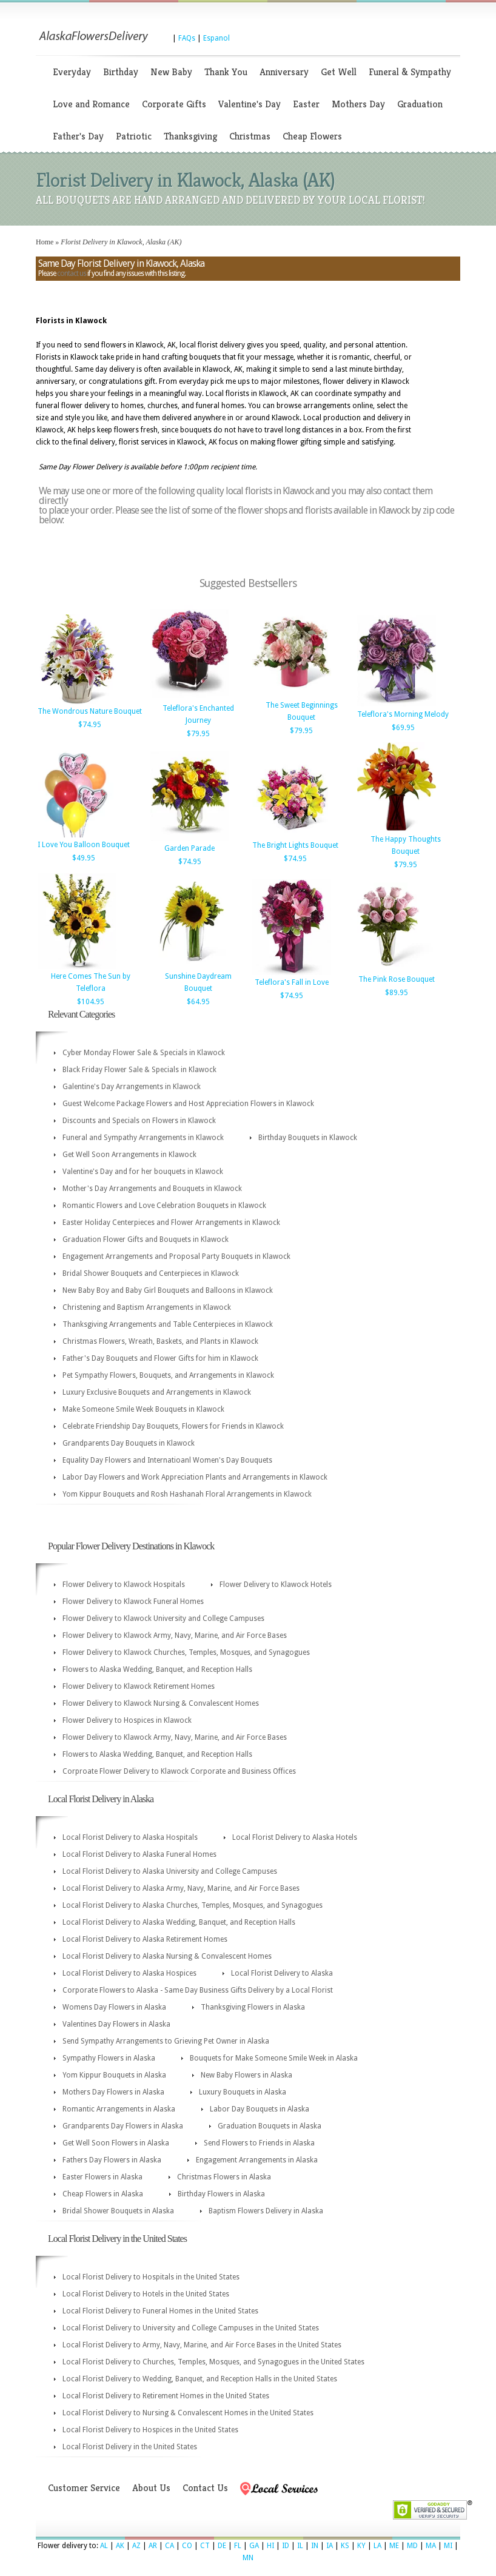 The width and height of the screenshot is (496, 2576). Describe the element at coordinates (102, 2177) in the screenshot. I see `Easter Flowers in Alaska` at that location.